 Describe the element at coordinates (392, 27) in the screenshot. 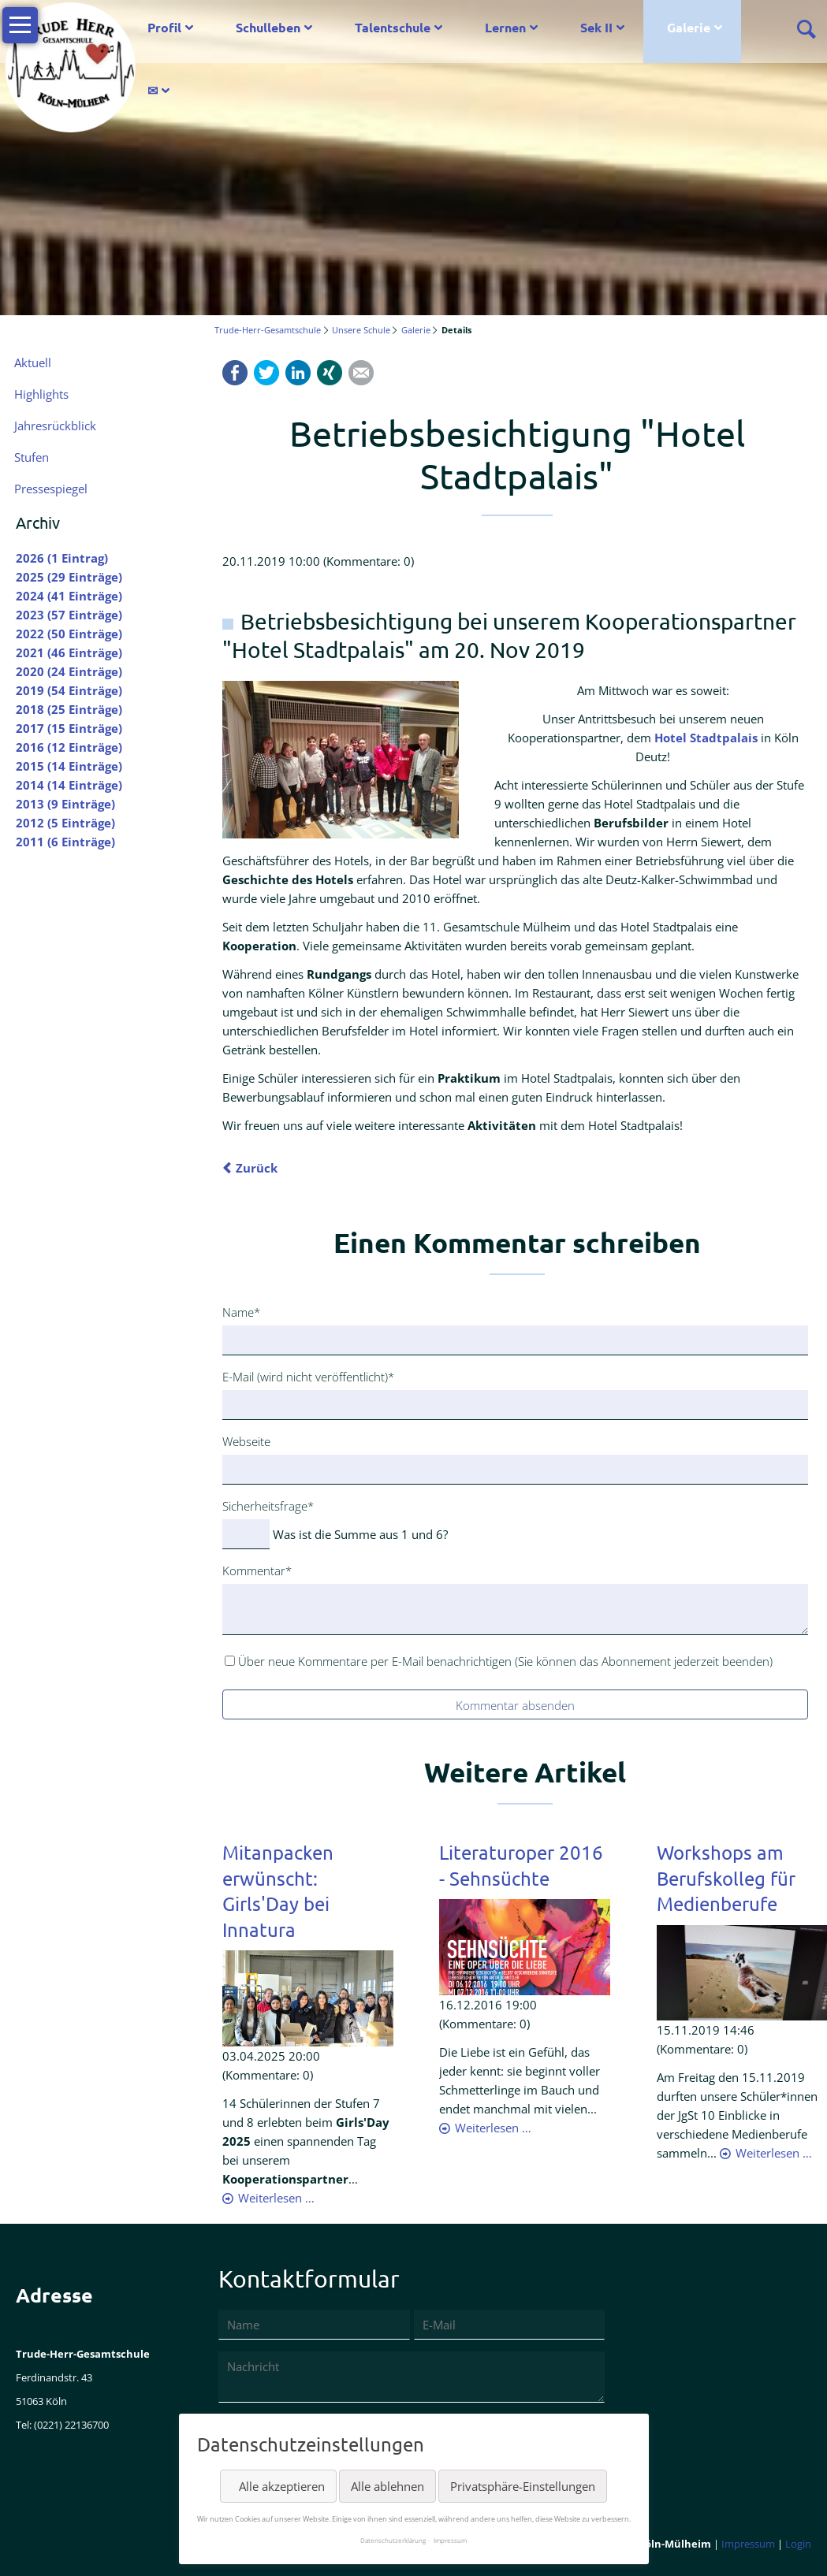

I see `Talentschule` at that location.